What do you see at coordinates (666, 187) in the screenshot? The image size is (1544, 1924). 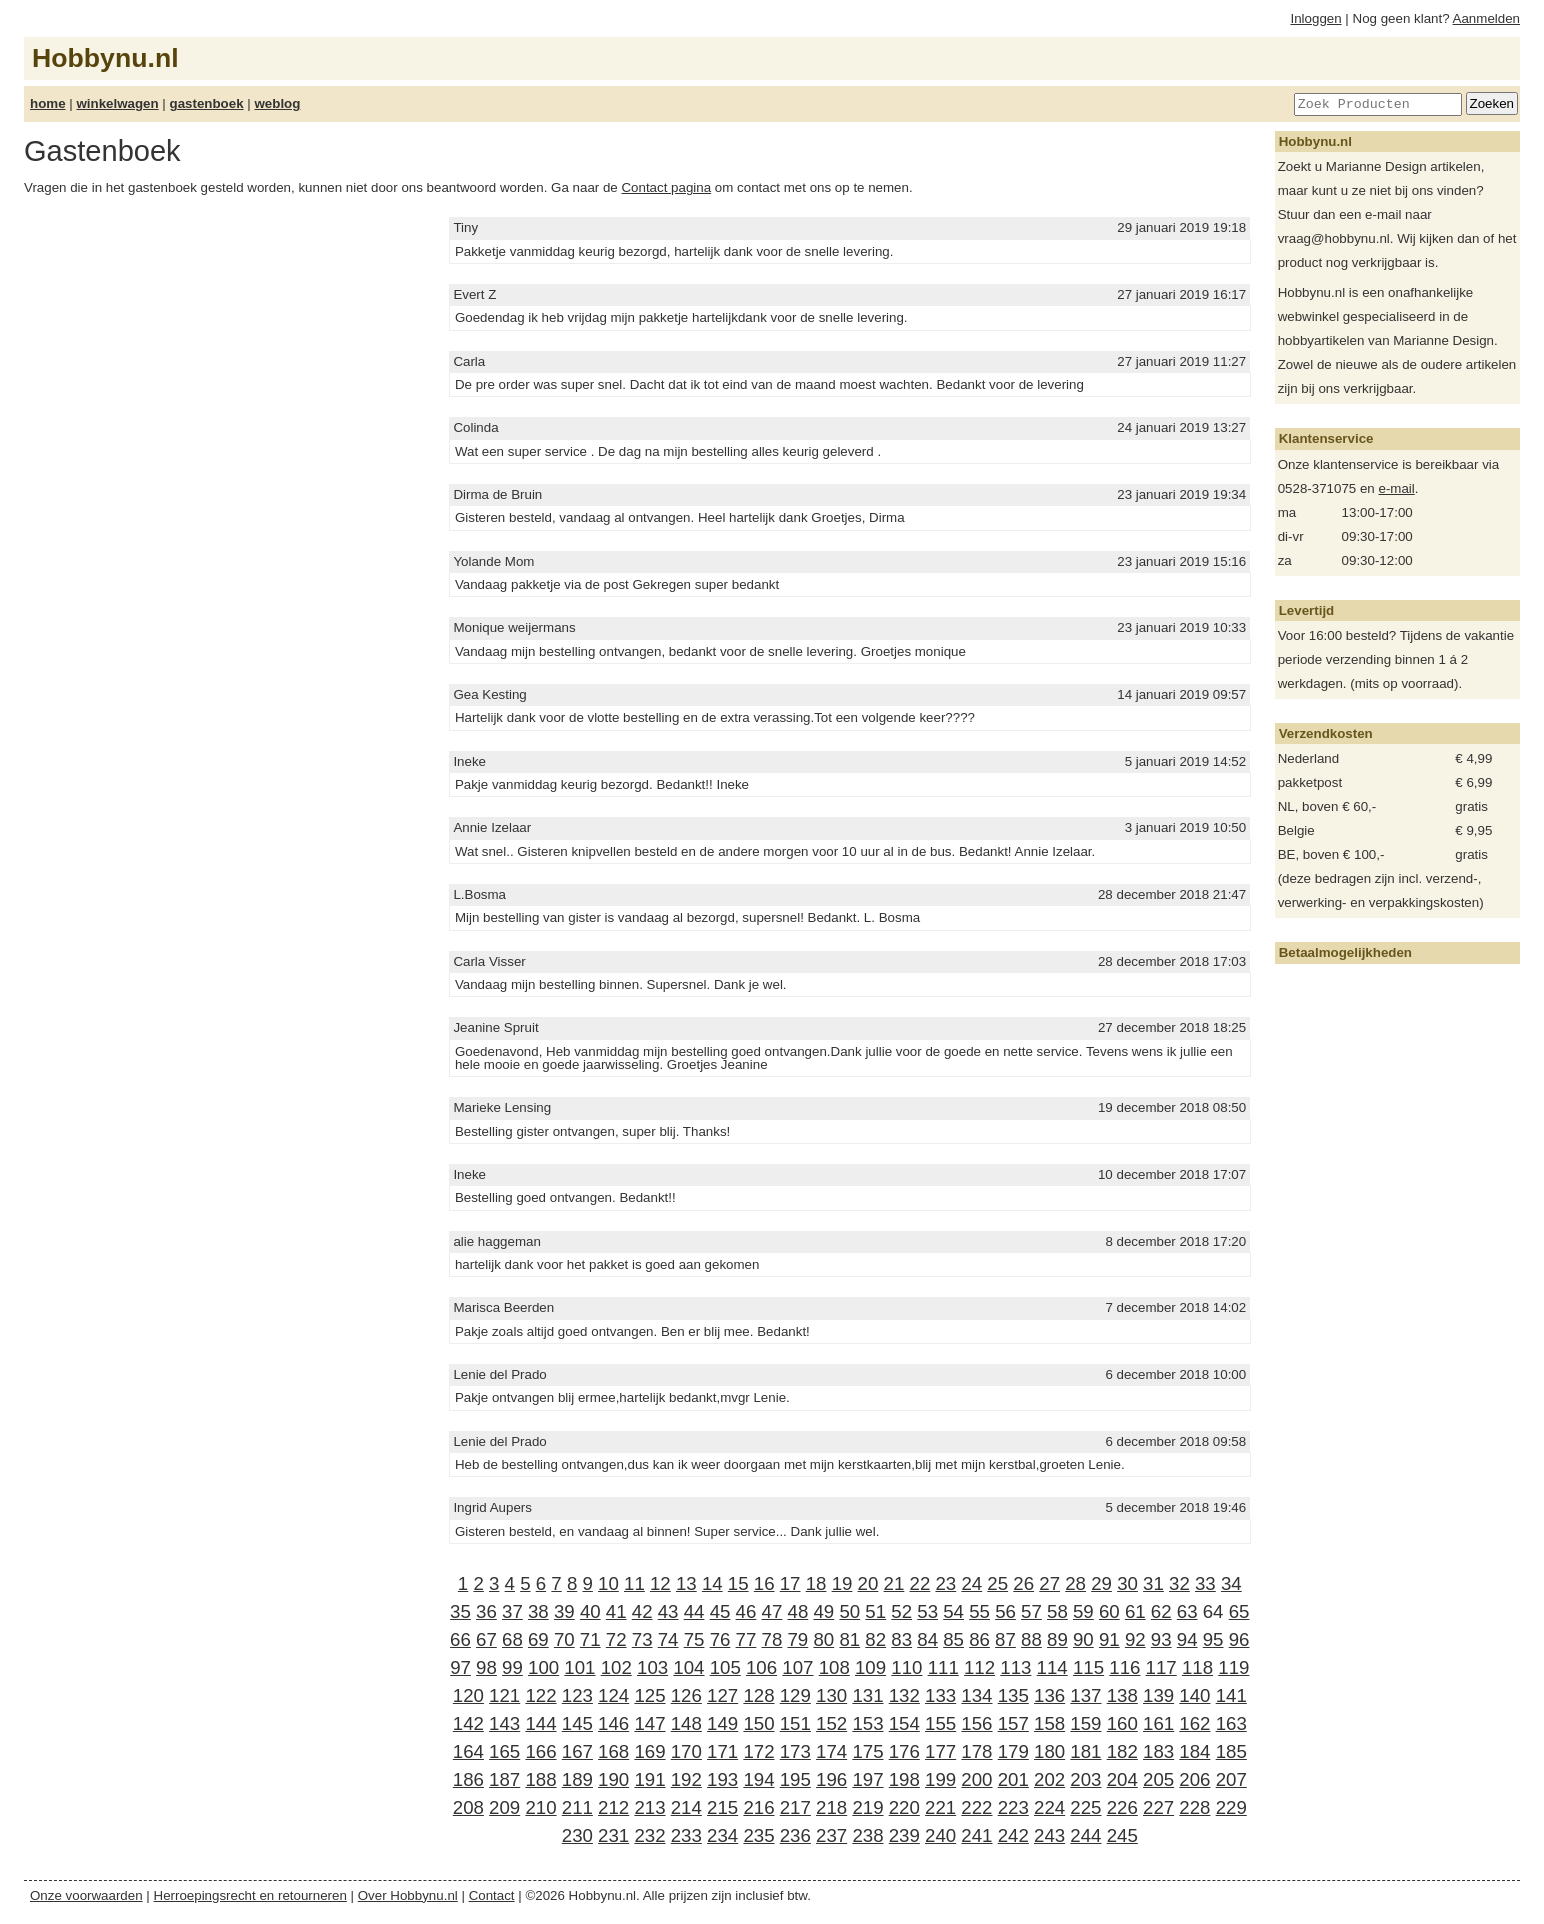 I see `Contact pagina` at bounding box center [666, 187].